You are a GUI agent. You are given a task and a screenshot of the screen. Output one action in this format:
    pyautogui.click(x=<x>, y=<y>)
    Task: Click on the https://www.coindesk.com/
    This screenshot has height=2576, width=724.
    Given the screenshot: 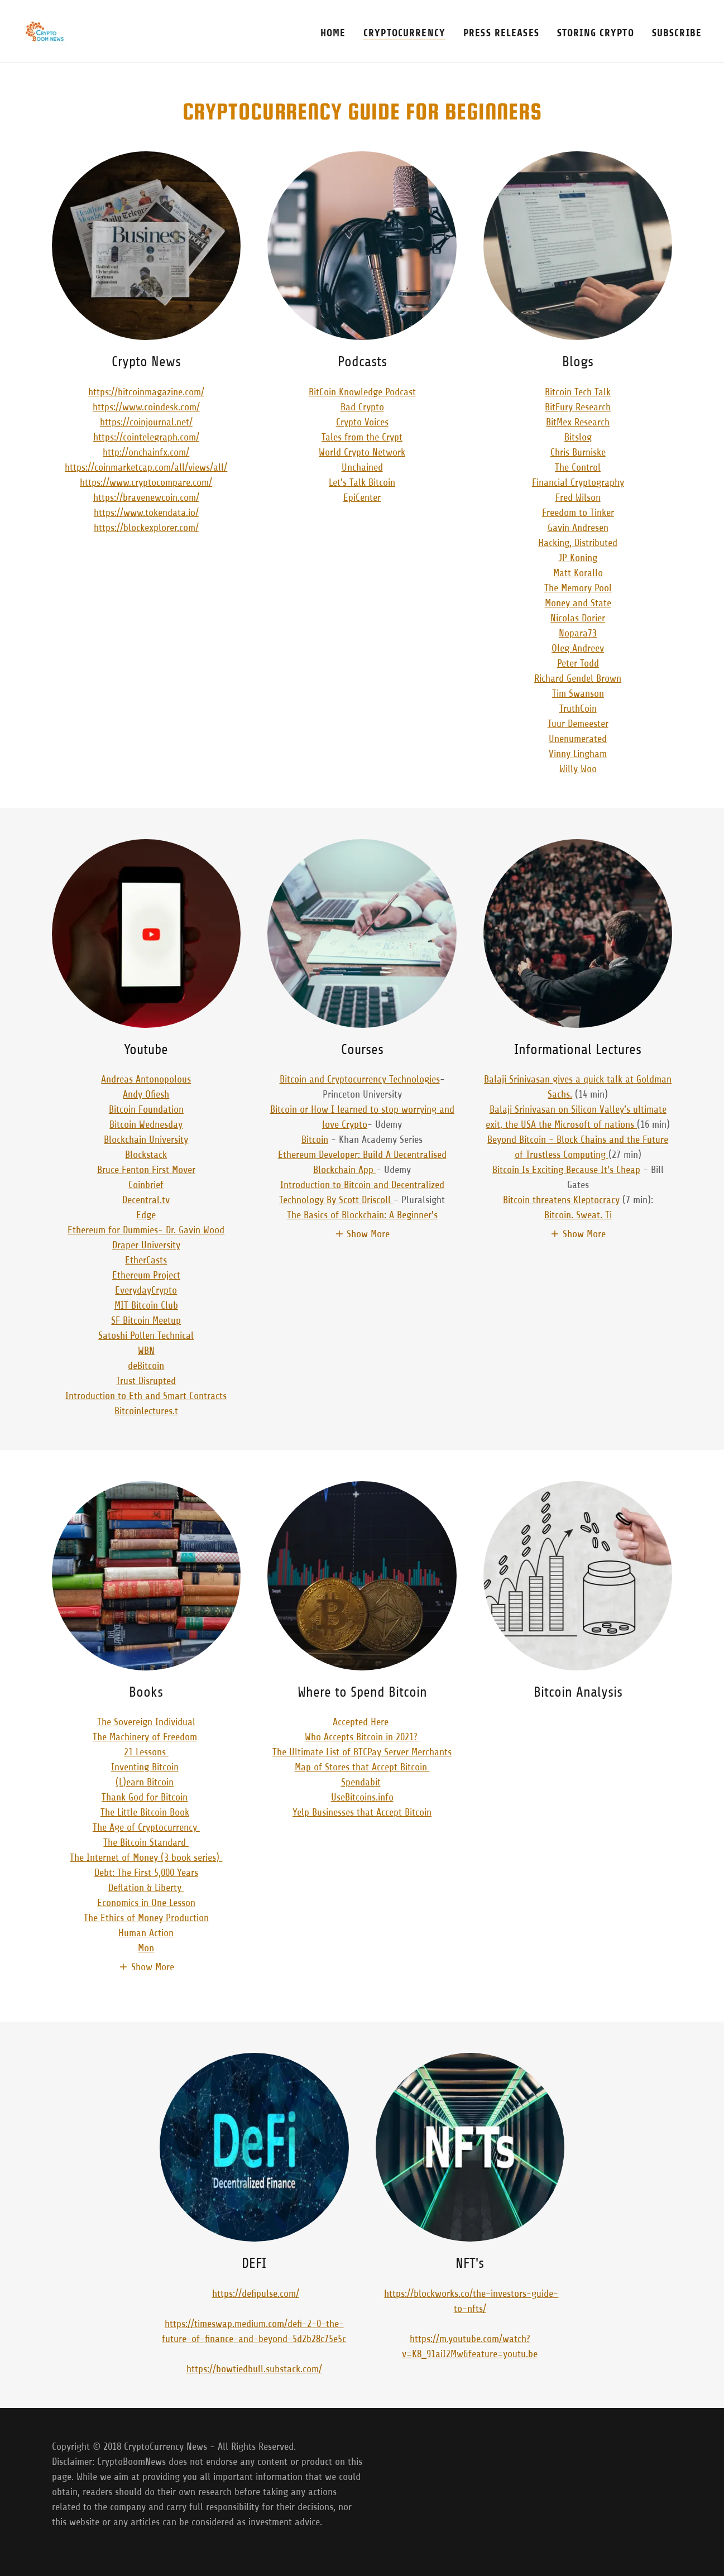 What is the action you would take?
    pyautogui.click(x=146, y=407)
    